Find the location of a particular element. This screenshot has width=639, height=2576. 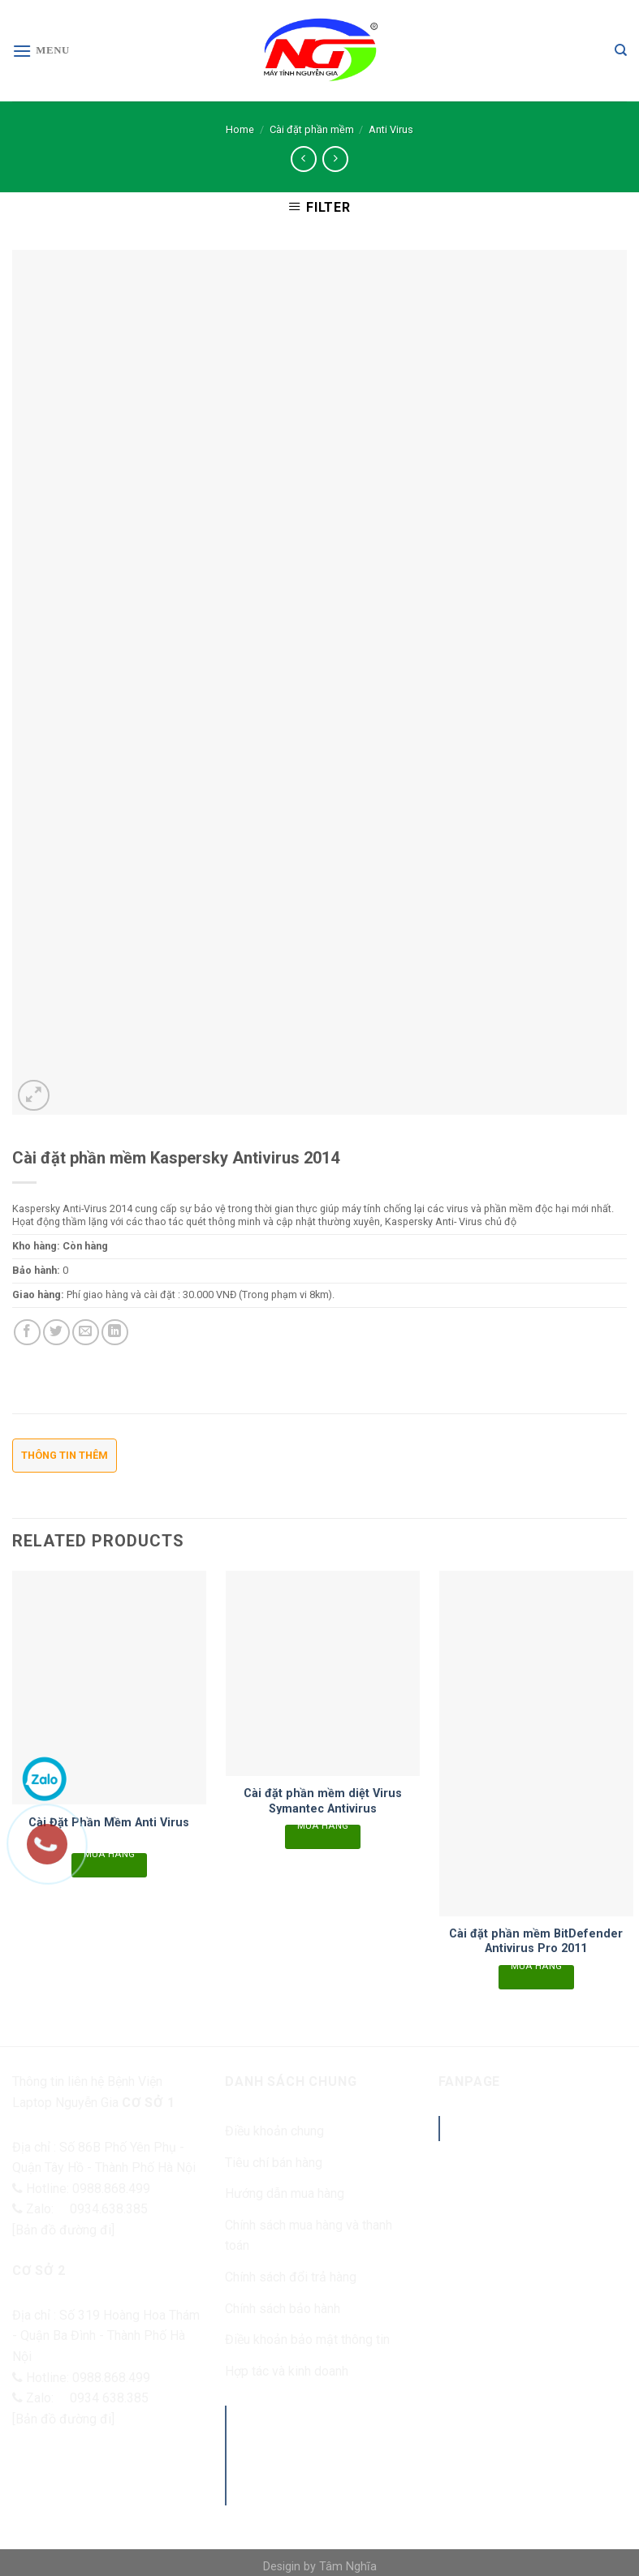

Desigin by Tâm Nghĩa is located at coordinates (320, 2567).